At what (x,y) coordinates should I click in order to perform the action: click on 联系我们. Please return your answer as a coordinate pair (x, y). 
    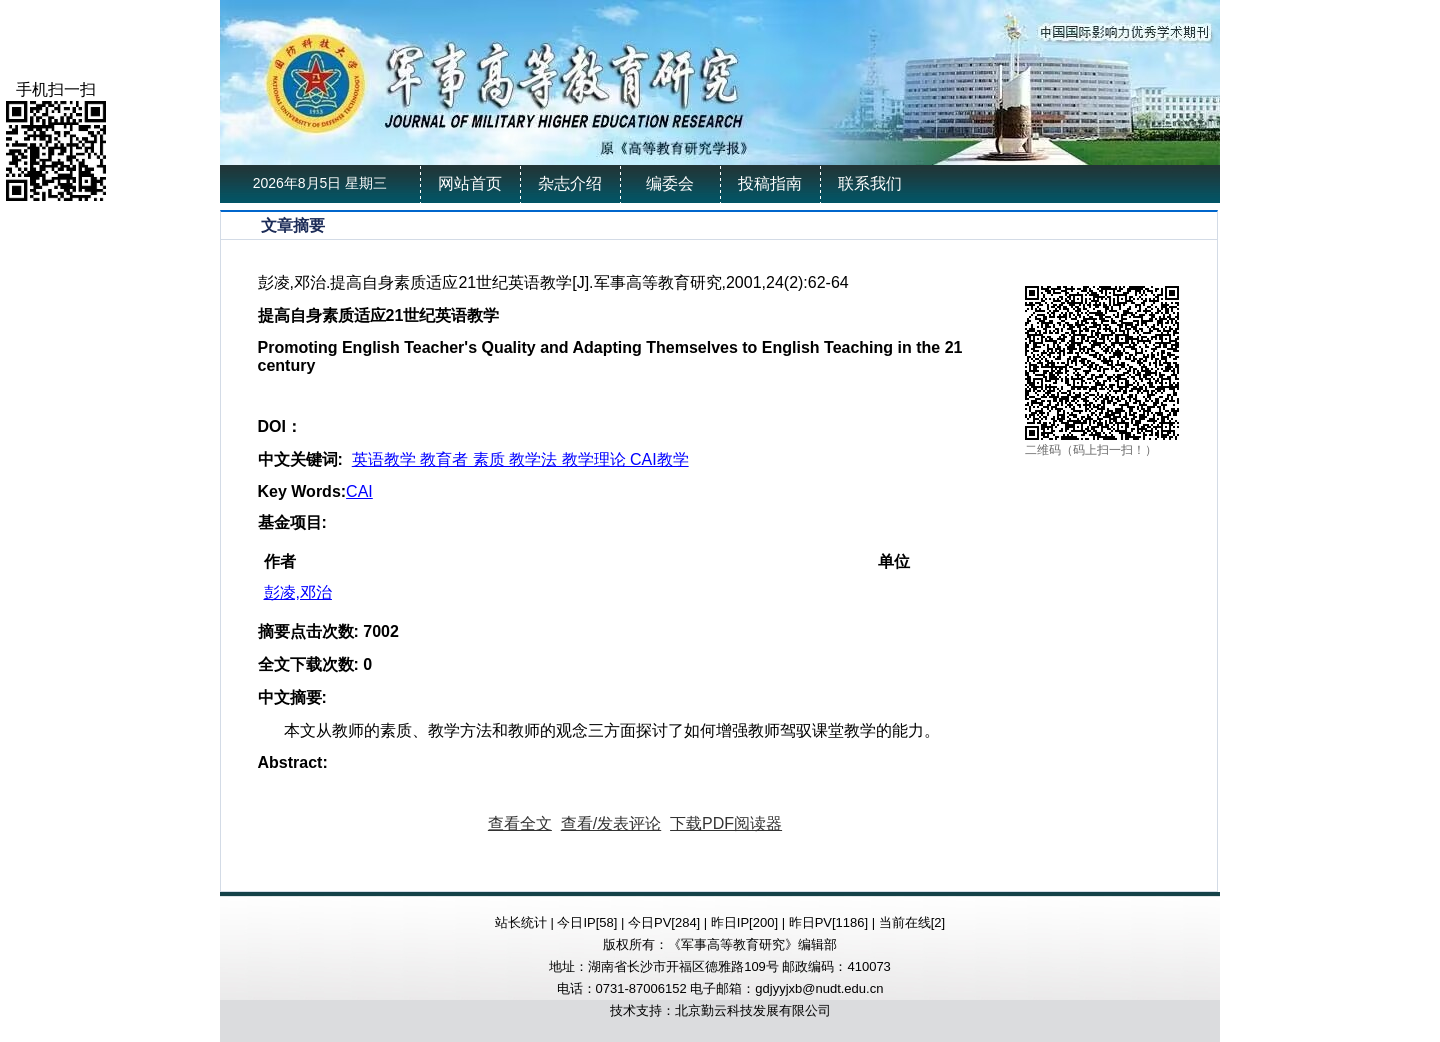
    Looking at the image, I should click on (870, 183).